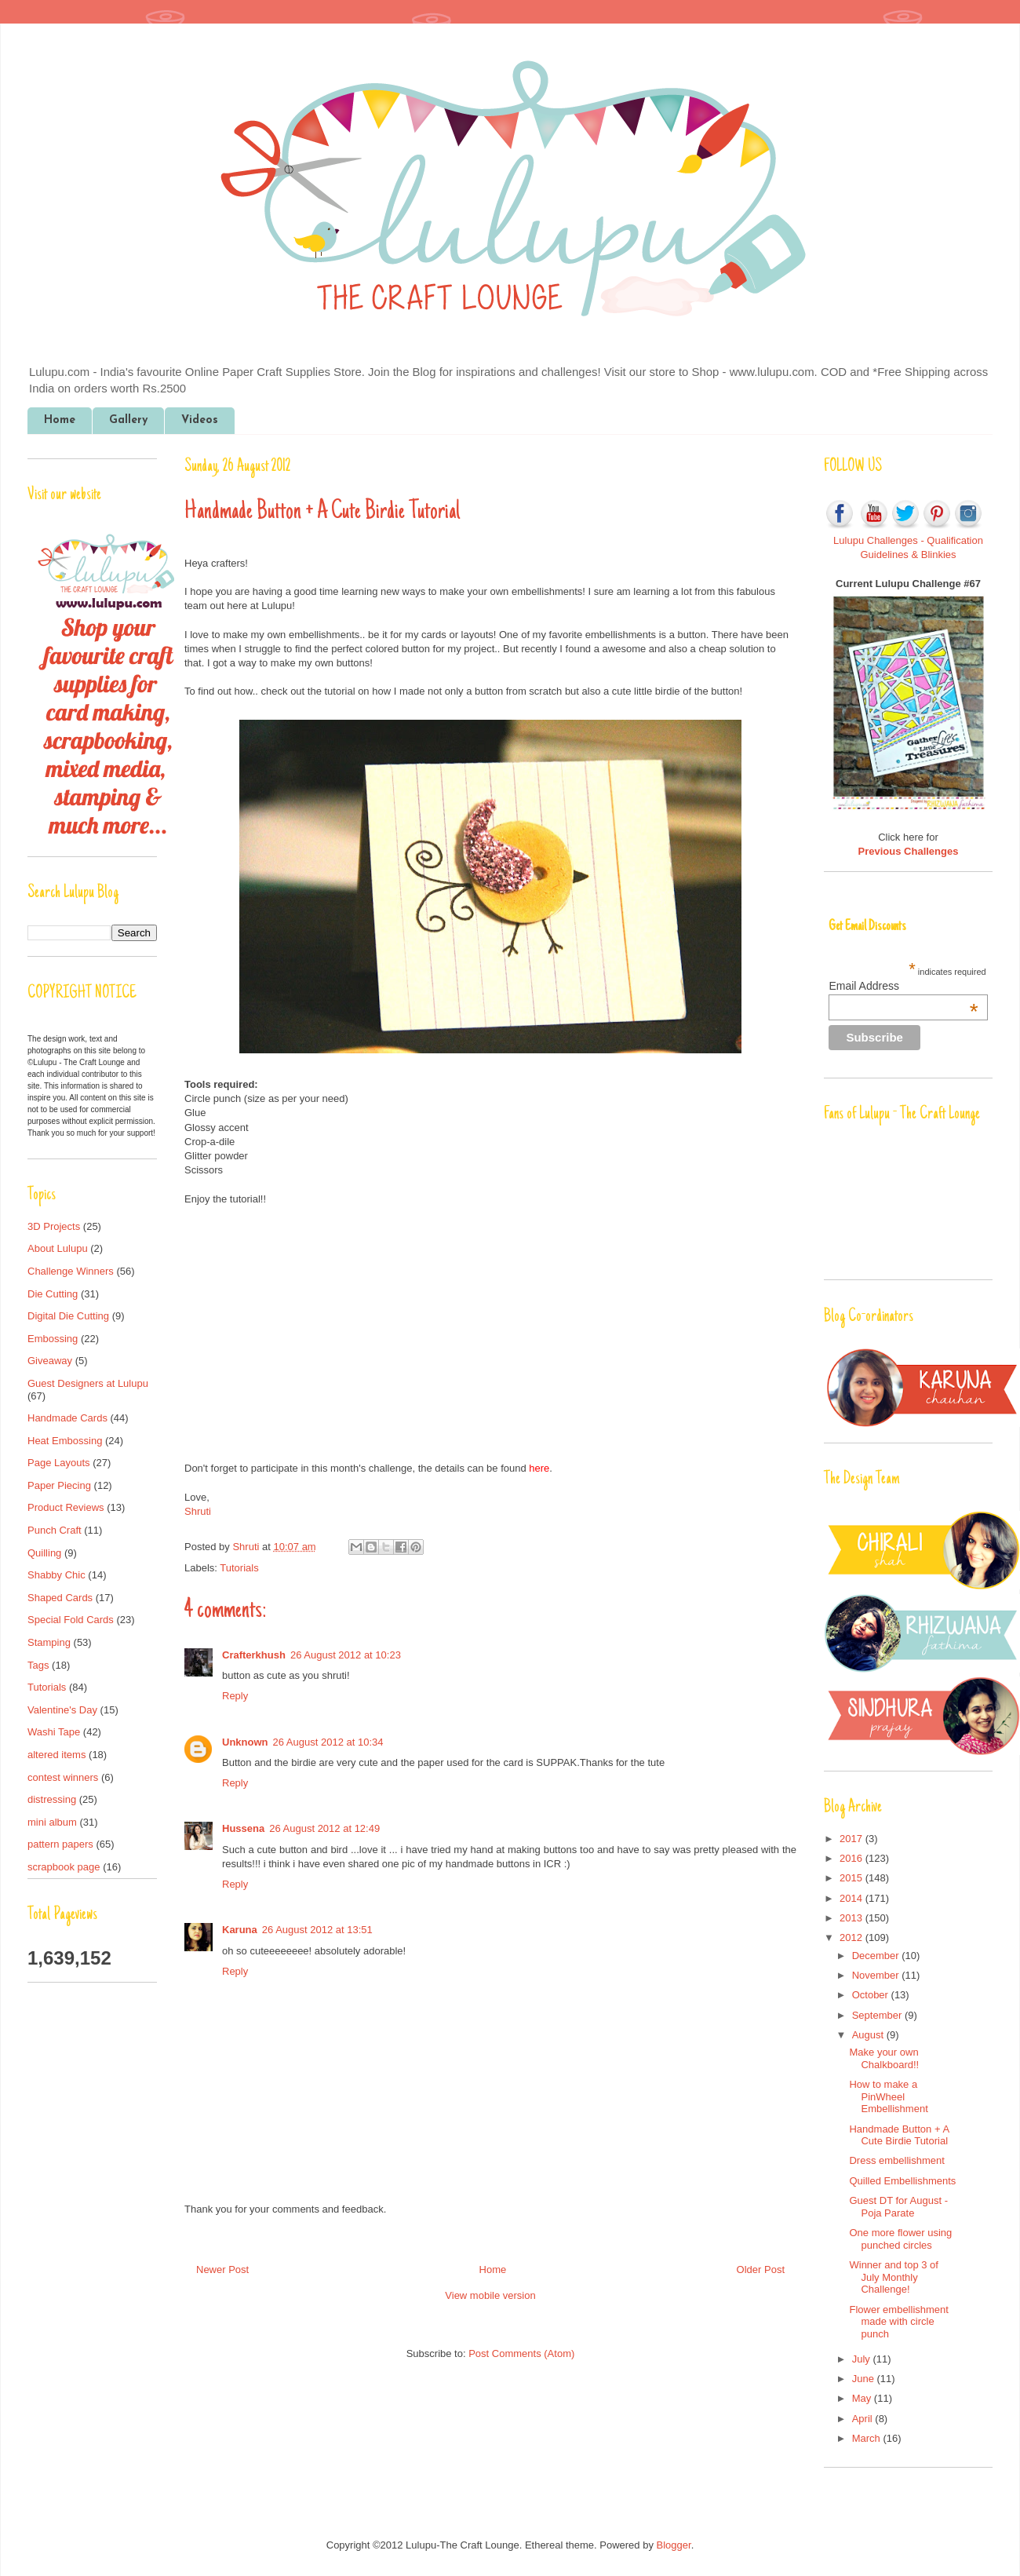  I want to click on 26 August 2012 at 13:51, so click(317, 1930).